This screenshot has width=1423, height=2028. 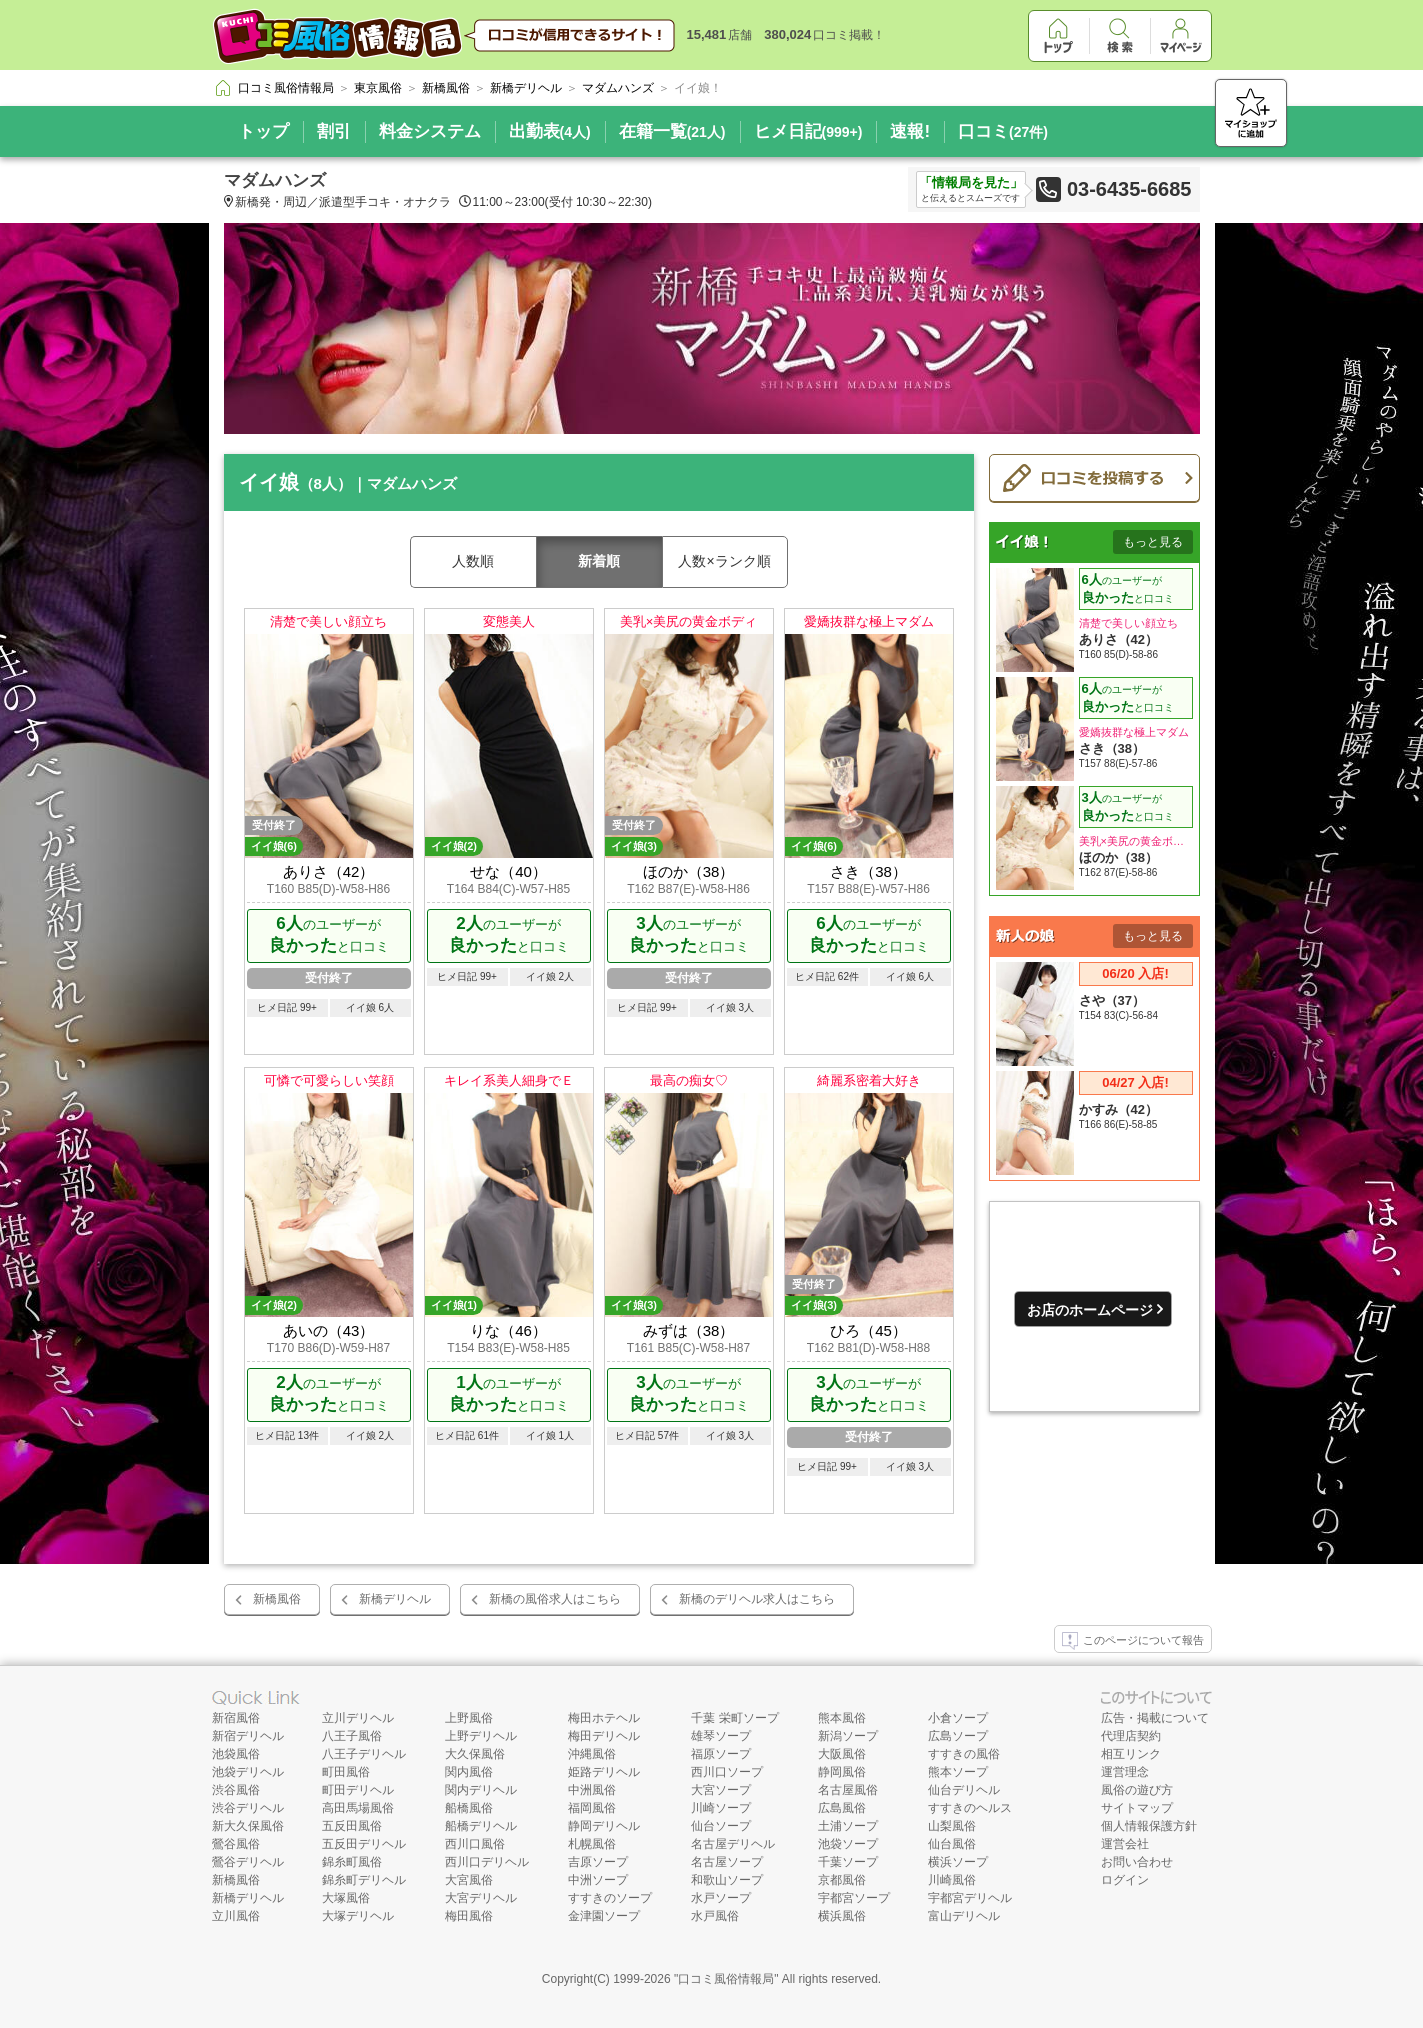 What do you see at coordinates (958, 1862) in the screenshot?
I see `横浜ソープ` at bounding box center [958, 1862].